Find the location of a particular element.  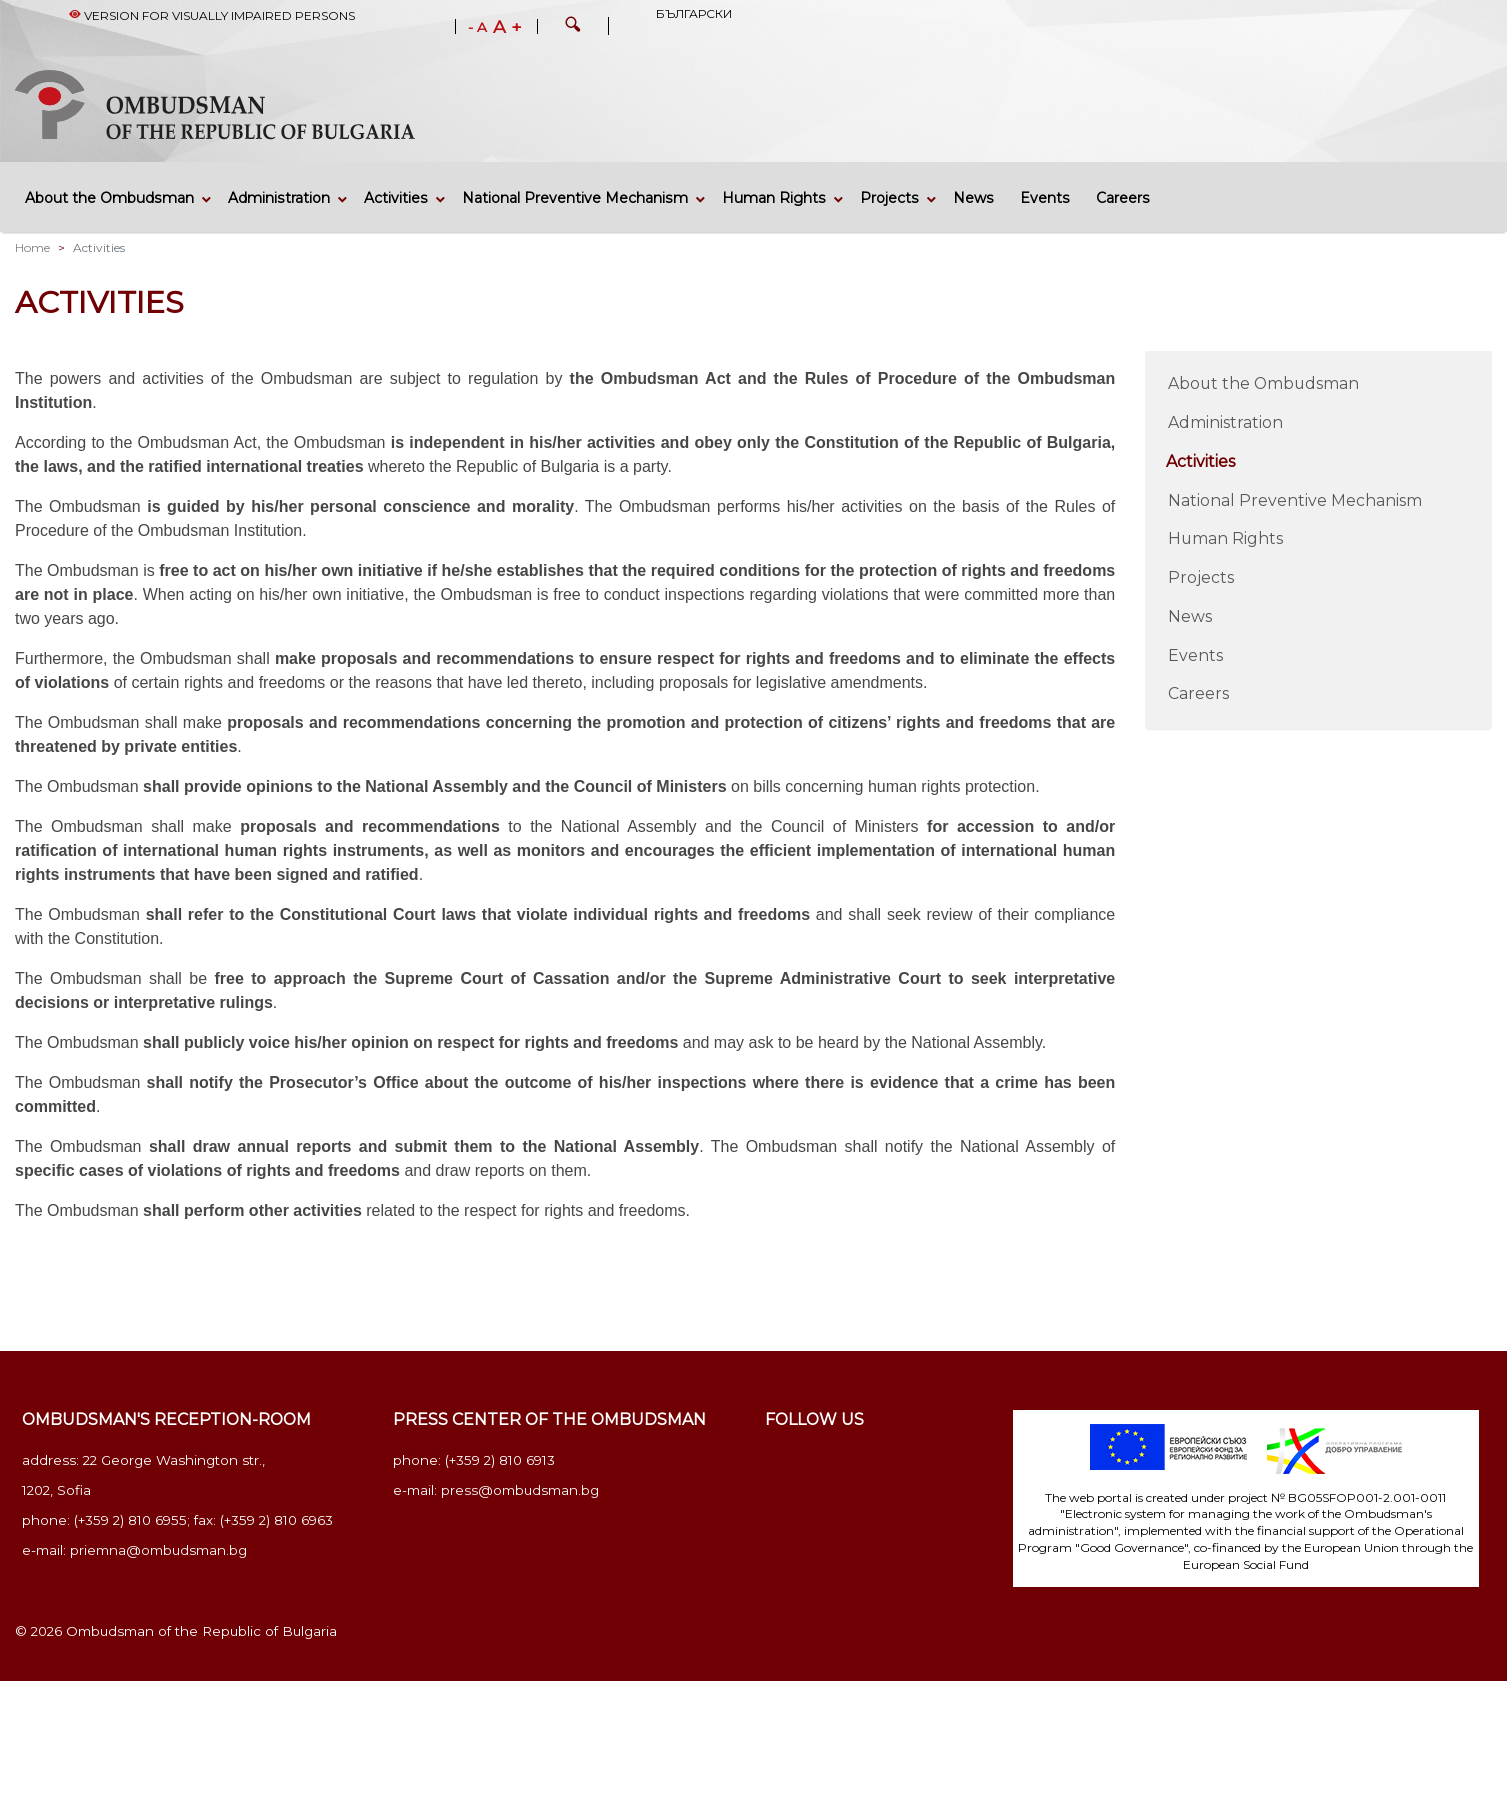

Events is located at coordinates (1045, 198).